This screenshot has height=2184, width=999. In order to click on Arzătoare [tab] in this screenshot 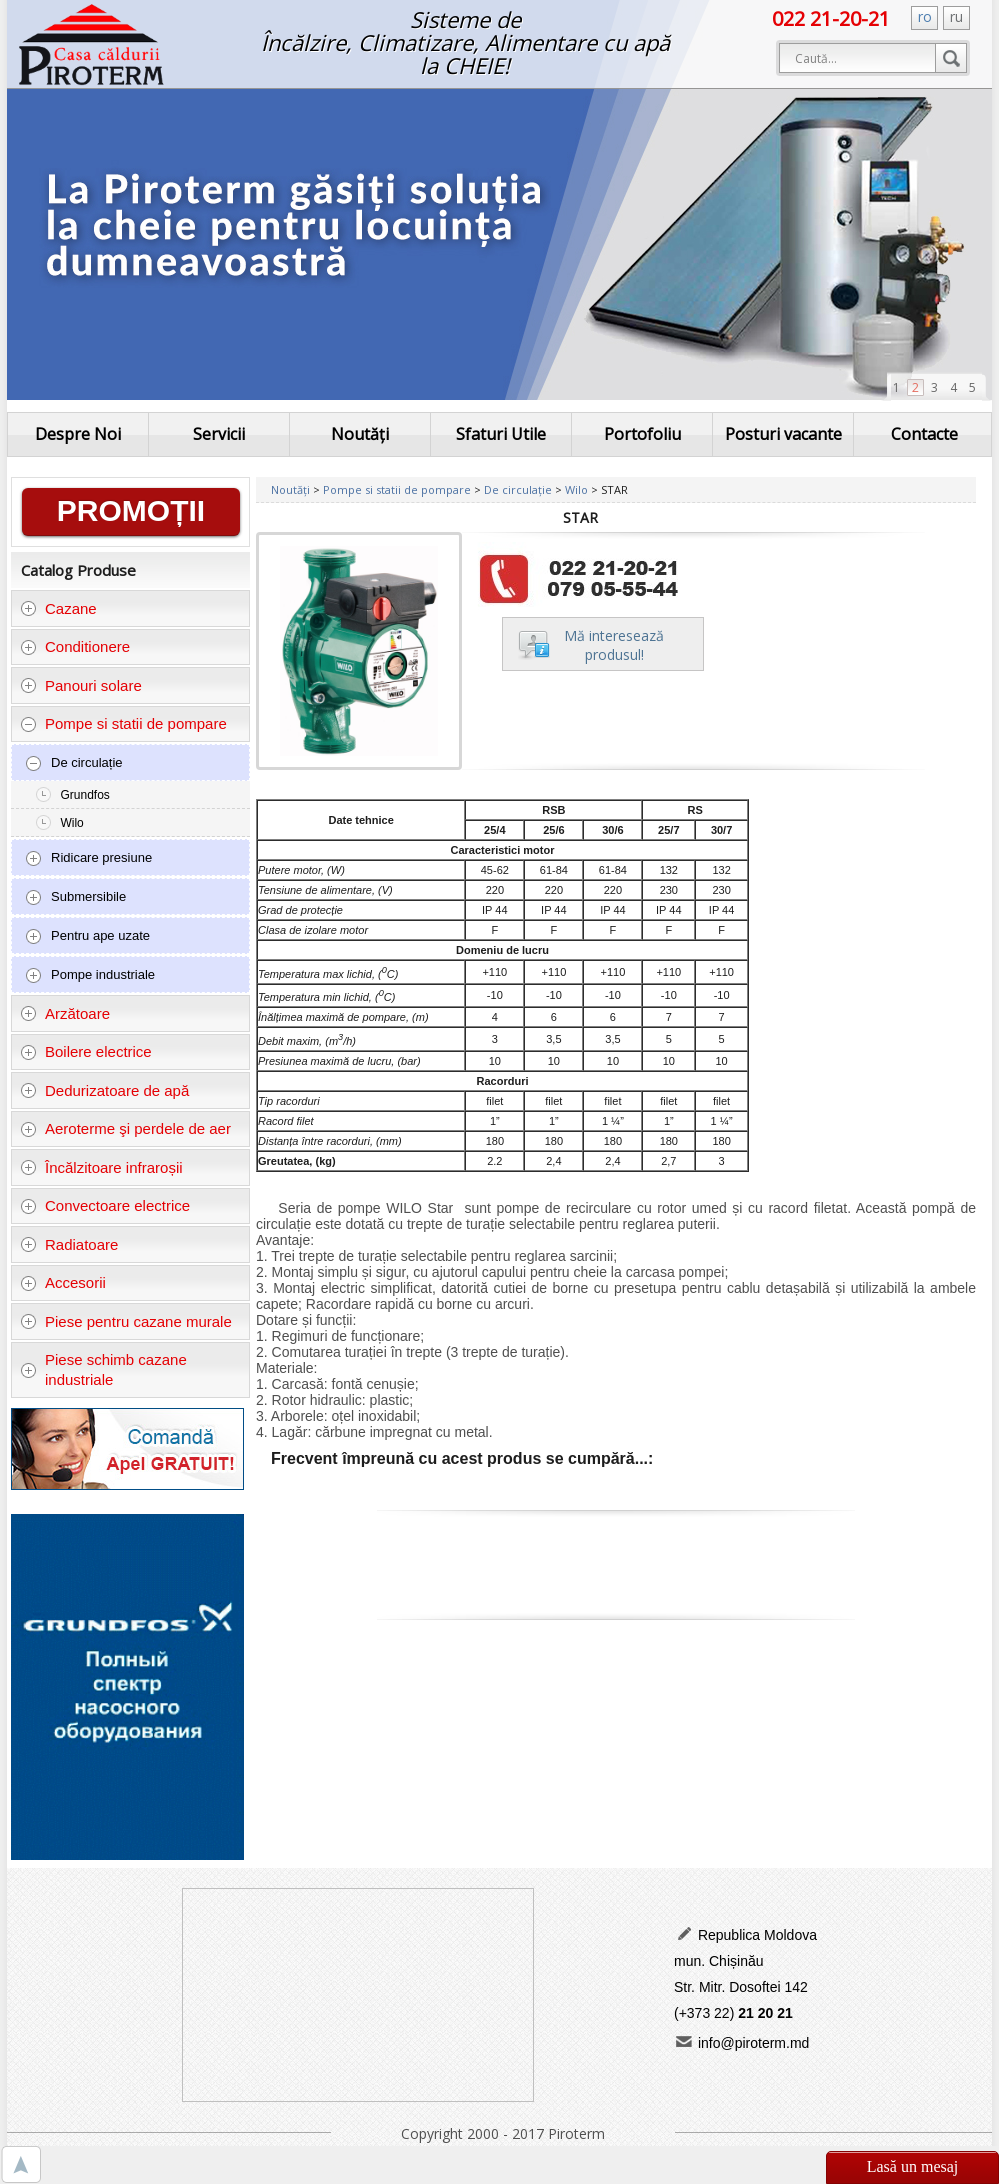, I will do `click(65, 1013)`.